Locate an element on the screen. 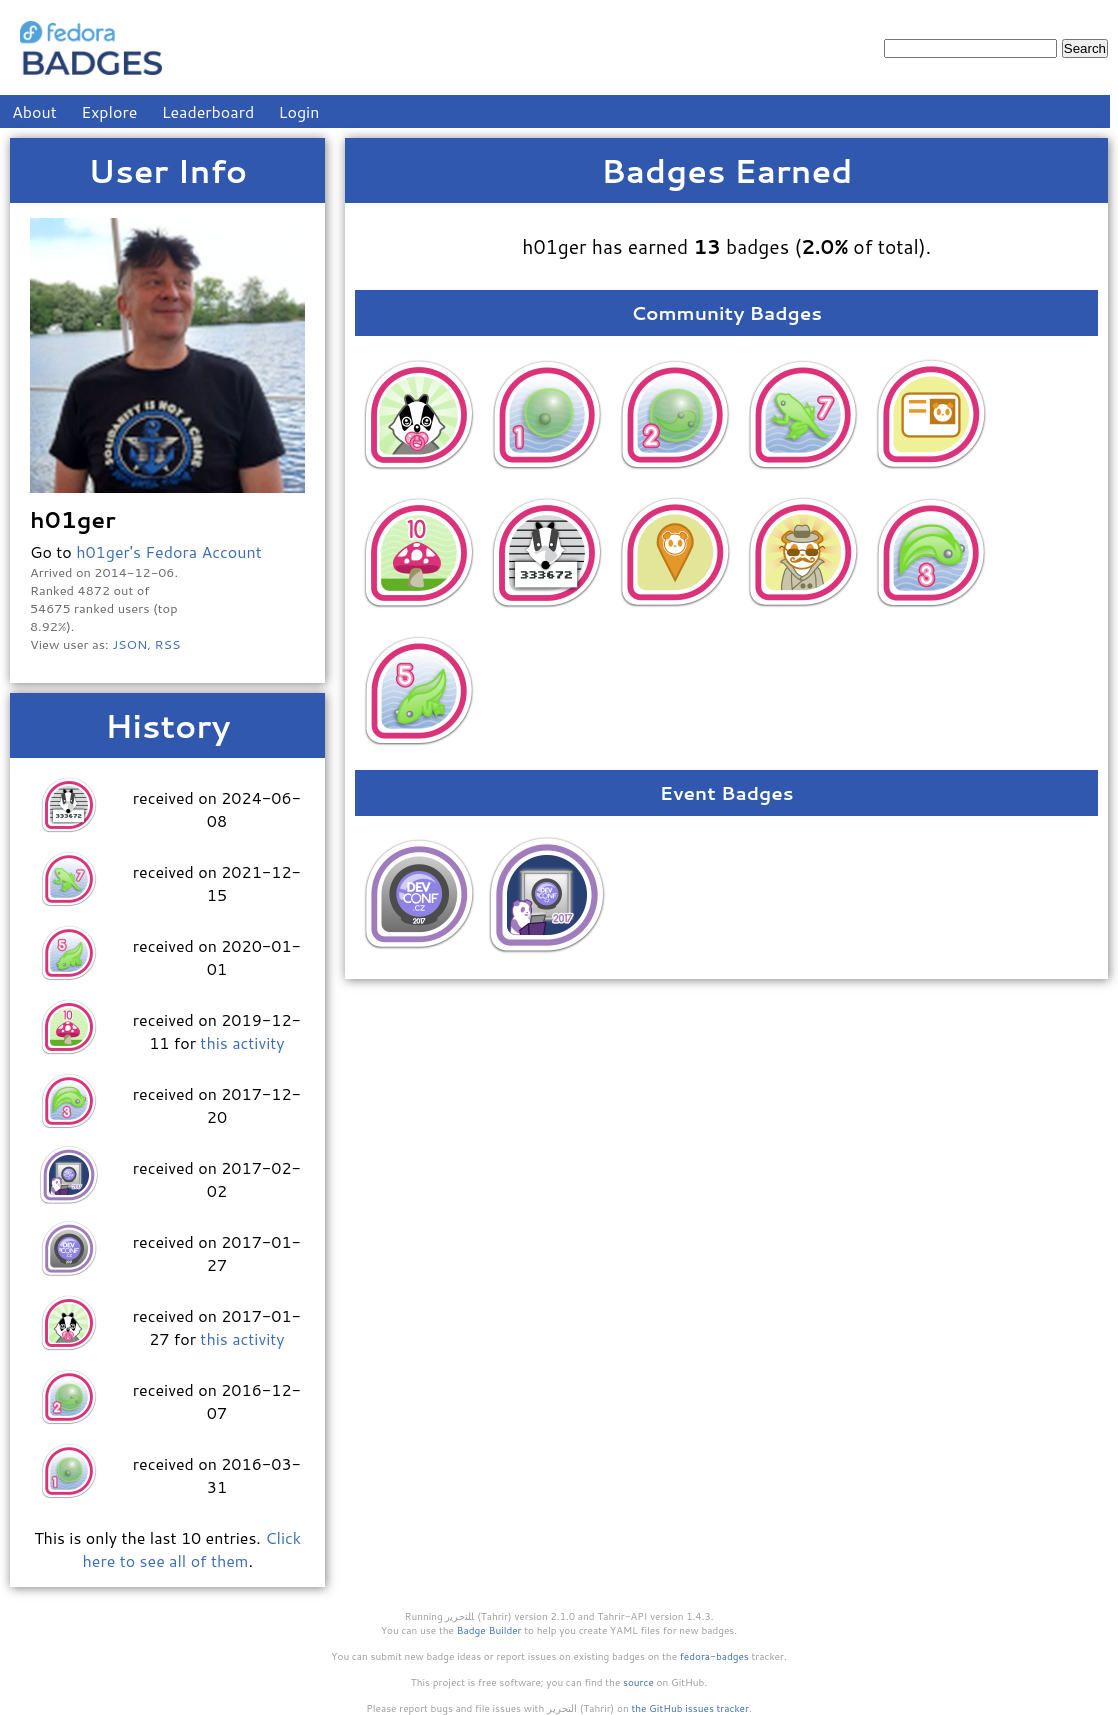 This screenshot has width=1118, height=1715. source is located at coordinates (638, 1682).